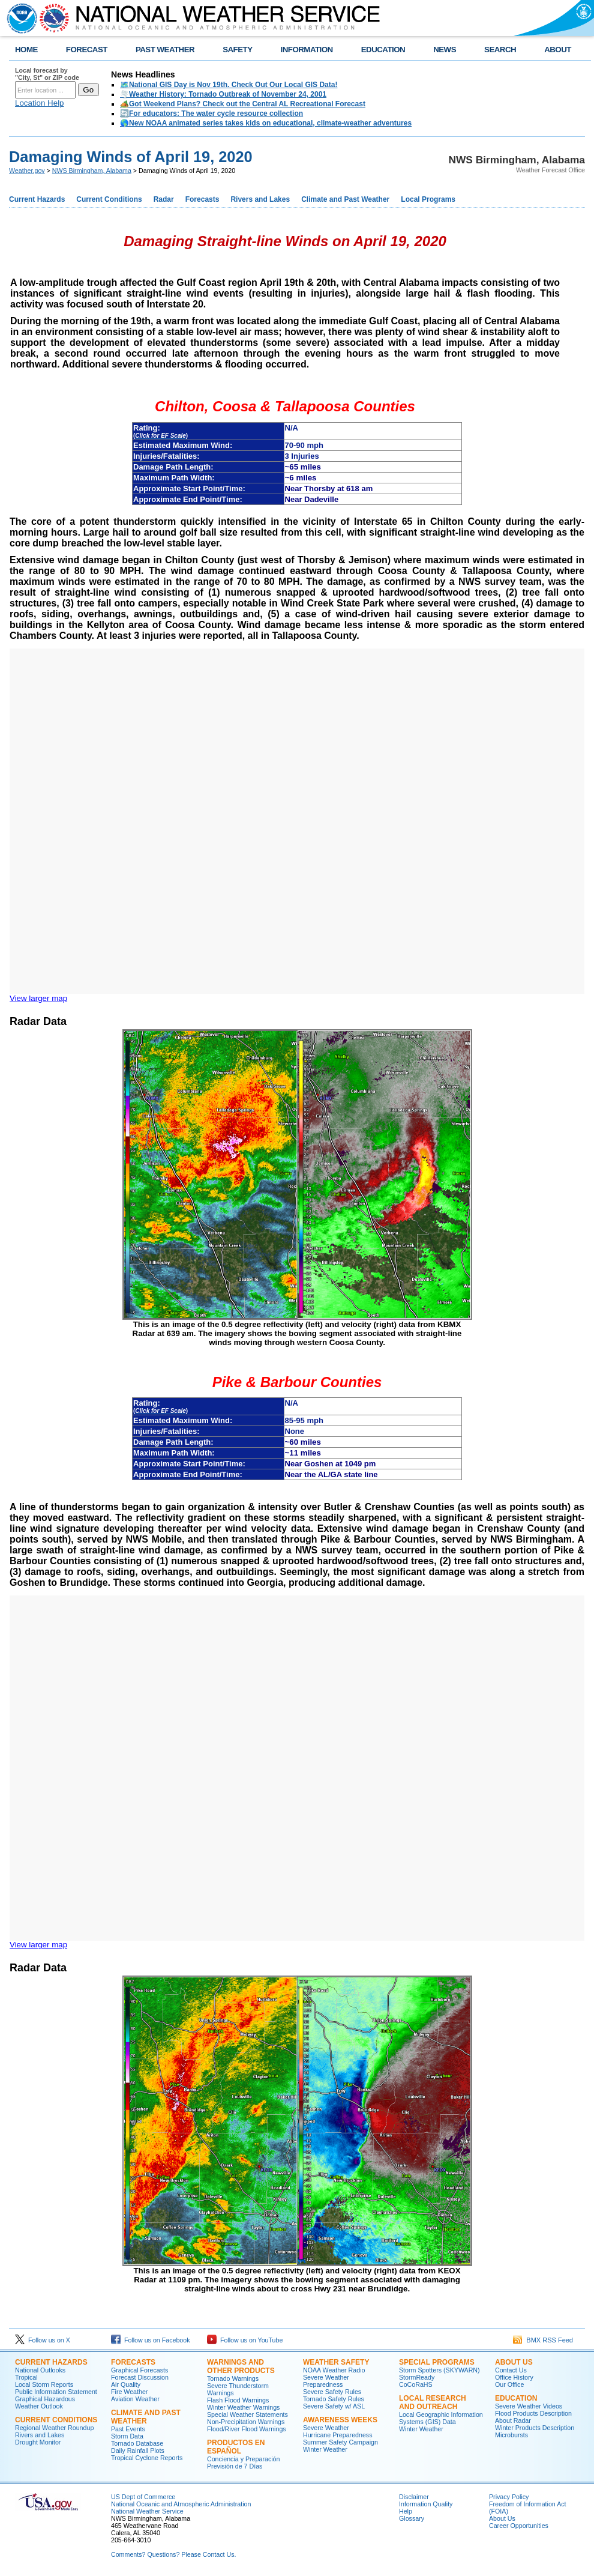 This screenshot has height=2576, width=594. I want to click on Current Conditions, so click(109, 199).